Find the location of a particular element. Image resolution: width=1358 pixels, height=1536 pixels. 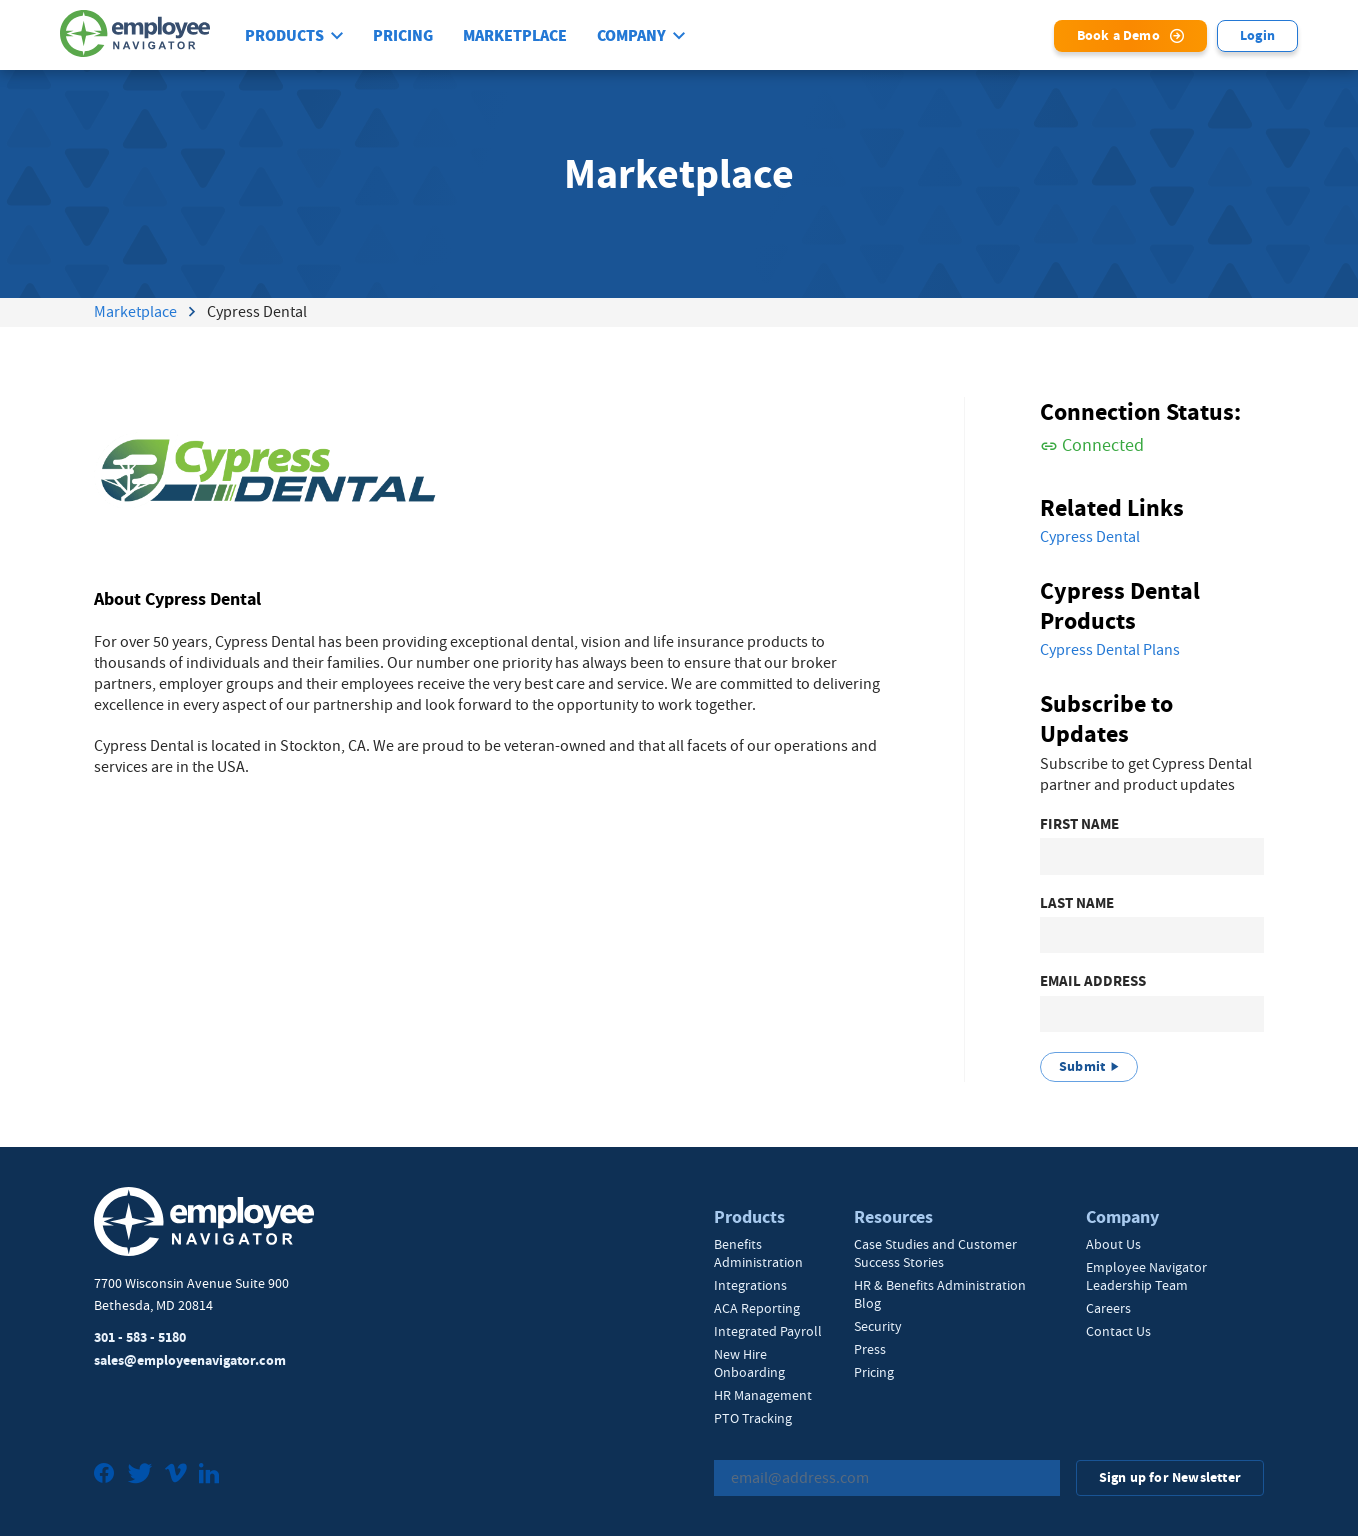

Integrated Payroll is located at coordinates (768, 1331).